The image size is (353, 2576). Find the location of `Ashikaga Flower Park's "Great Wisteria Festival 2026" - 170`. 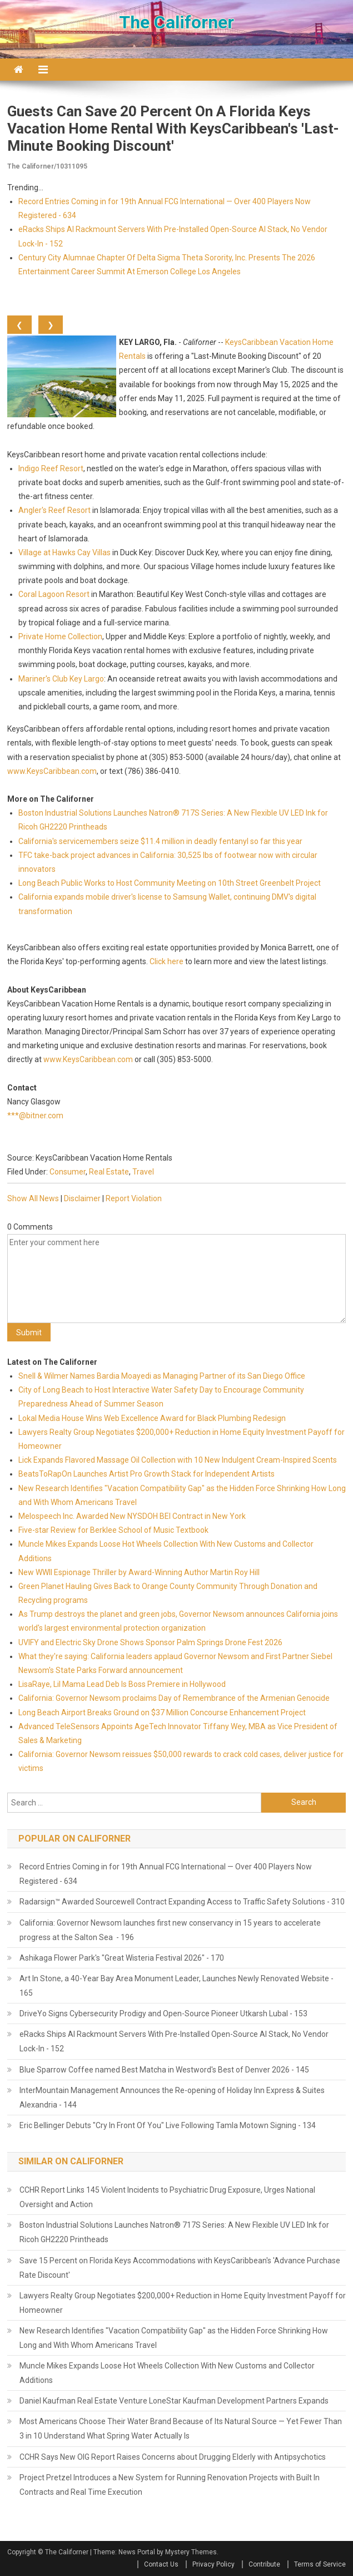

Ashikaga Flower Park's "Great Wisteria Festival 2026" - 170 is located at coordinates (121, 1957).